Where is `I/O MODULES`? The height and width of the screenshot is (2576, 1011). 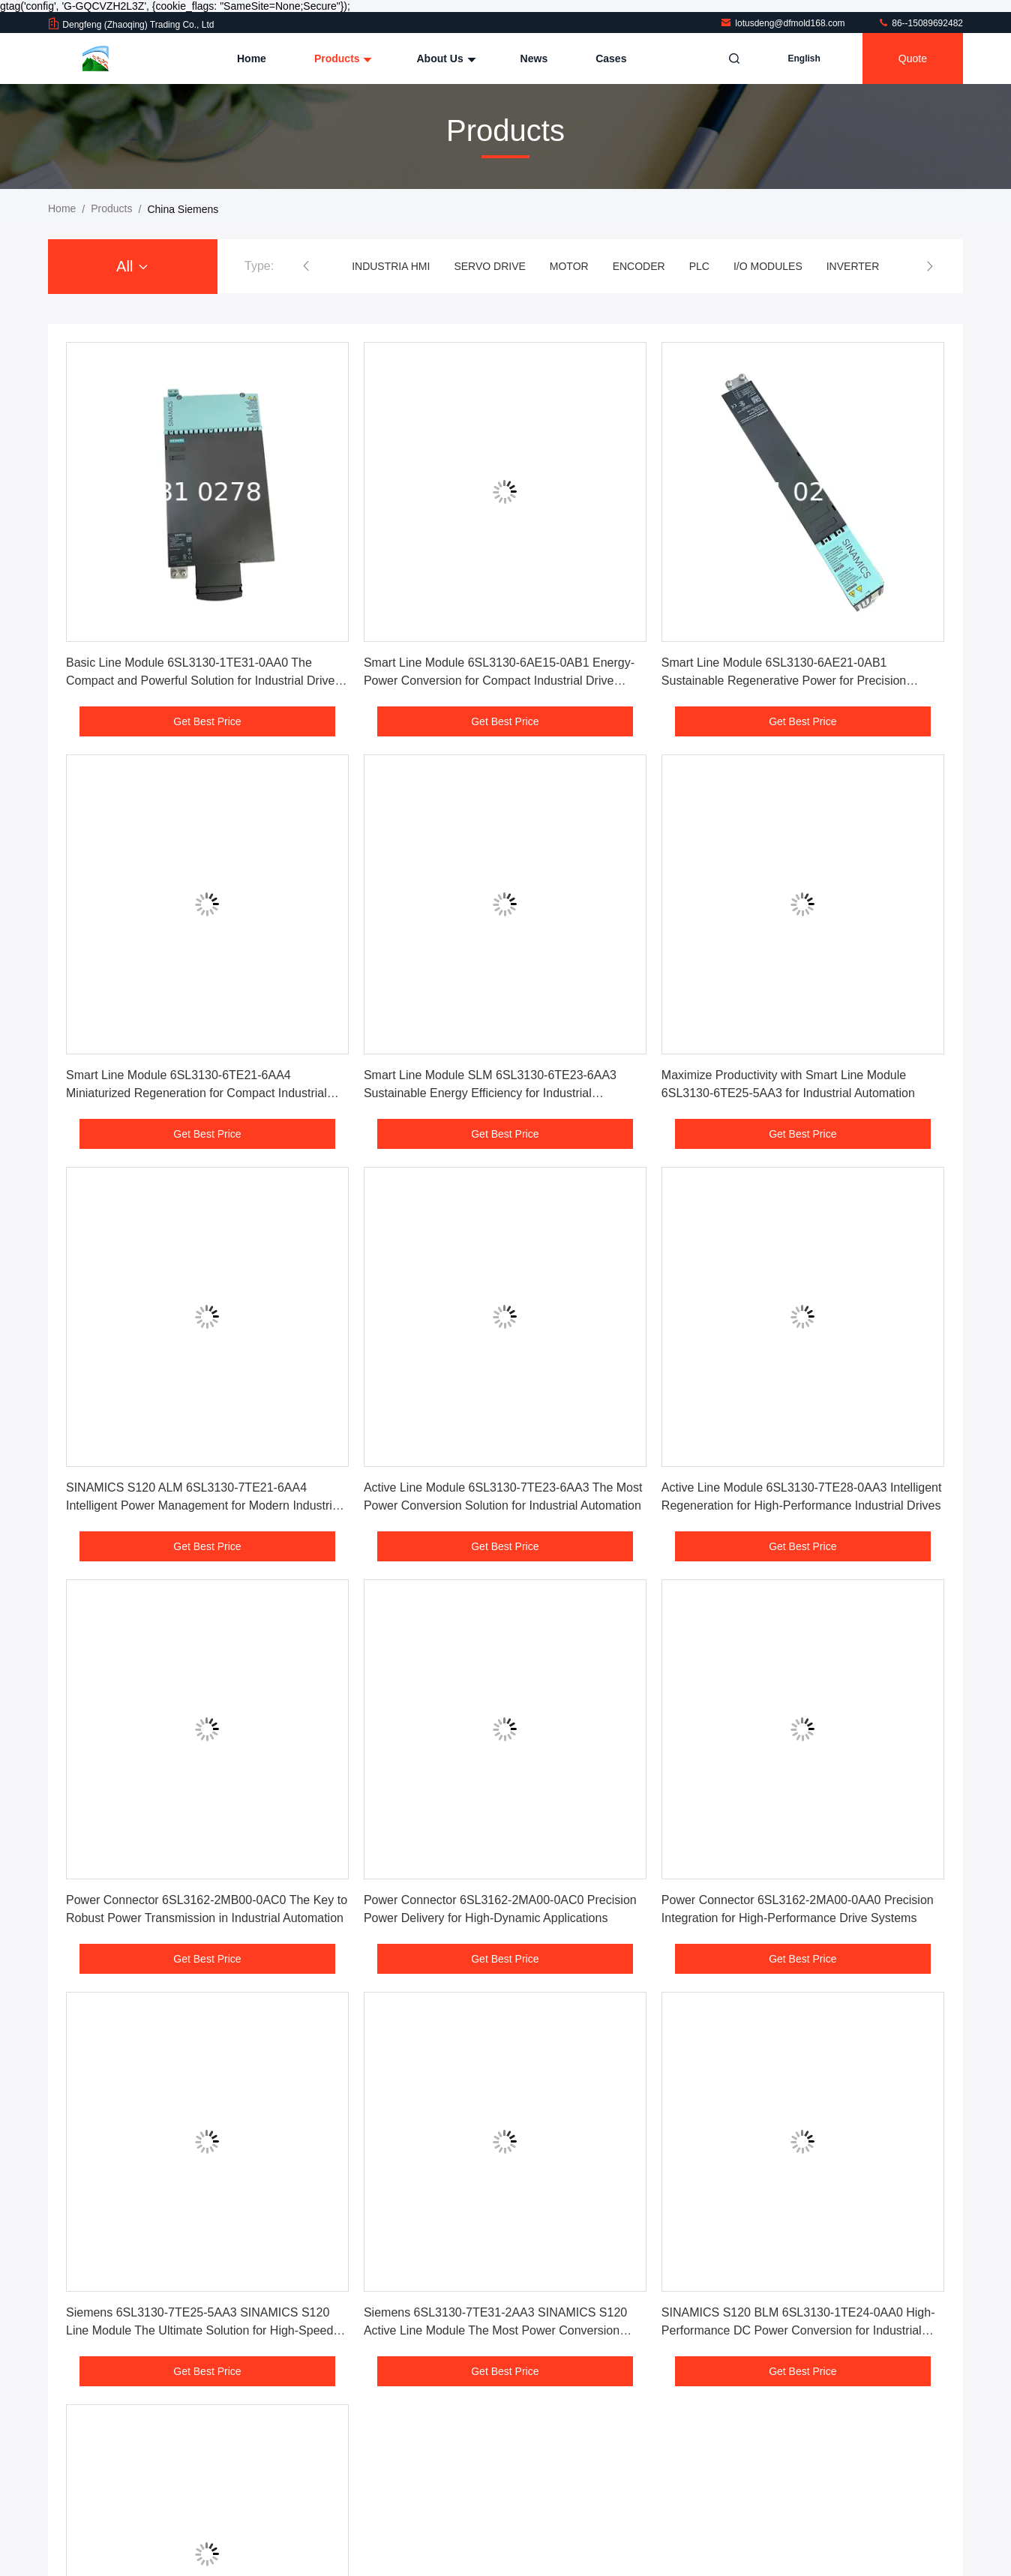
I/O MODULES is located at coordinates (768, 266).